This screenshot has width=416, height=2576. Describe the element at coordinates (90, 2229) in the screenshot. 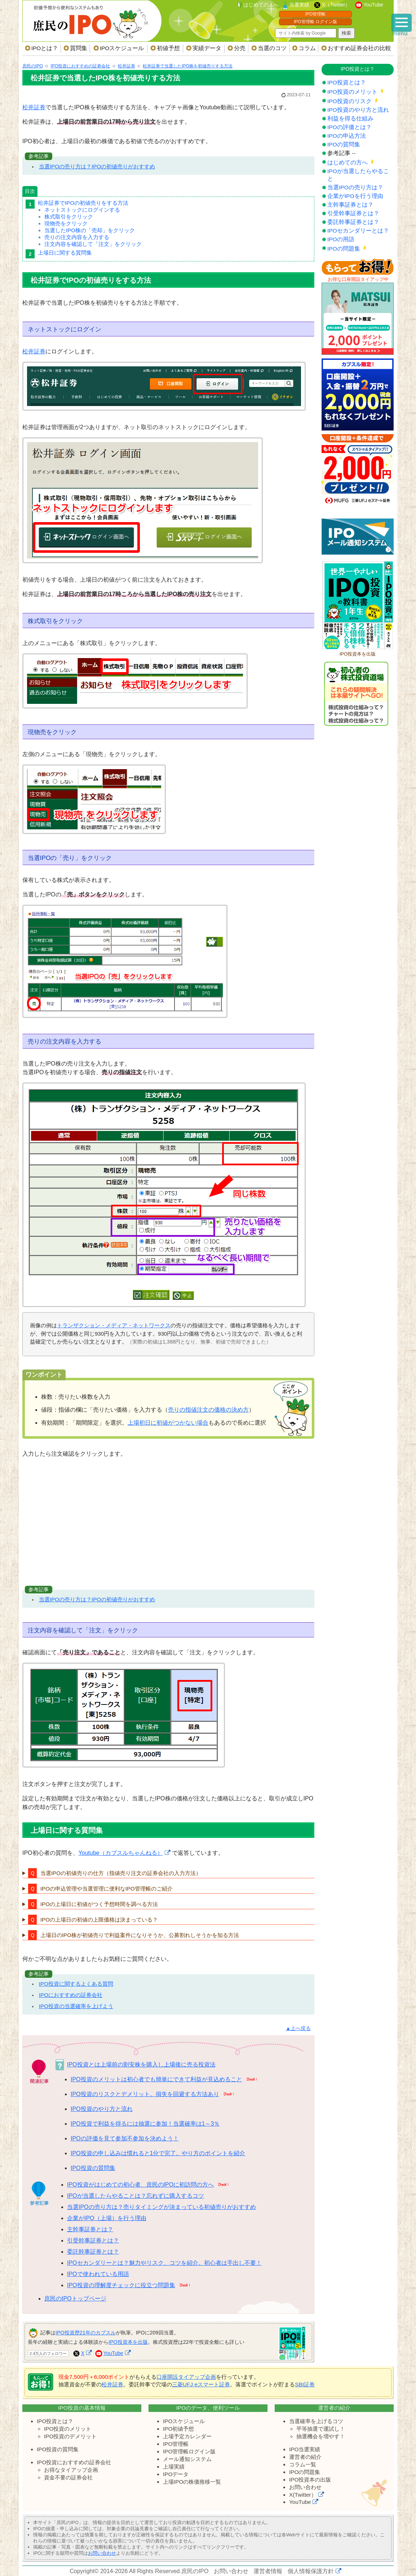

I see `主幹事証券とは？` at that location.